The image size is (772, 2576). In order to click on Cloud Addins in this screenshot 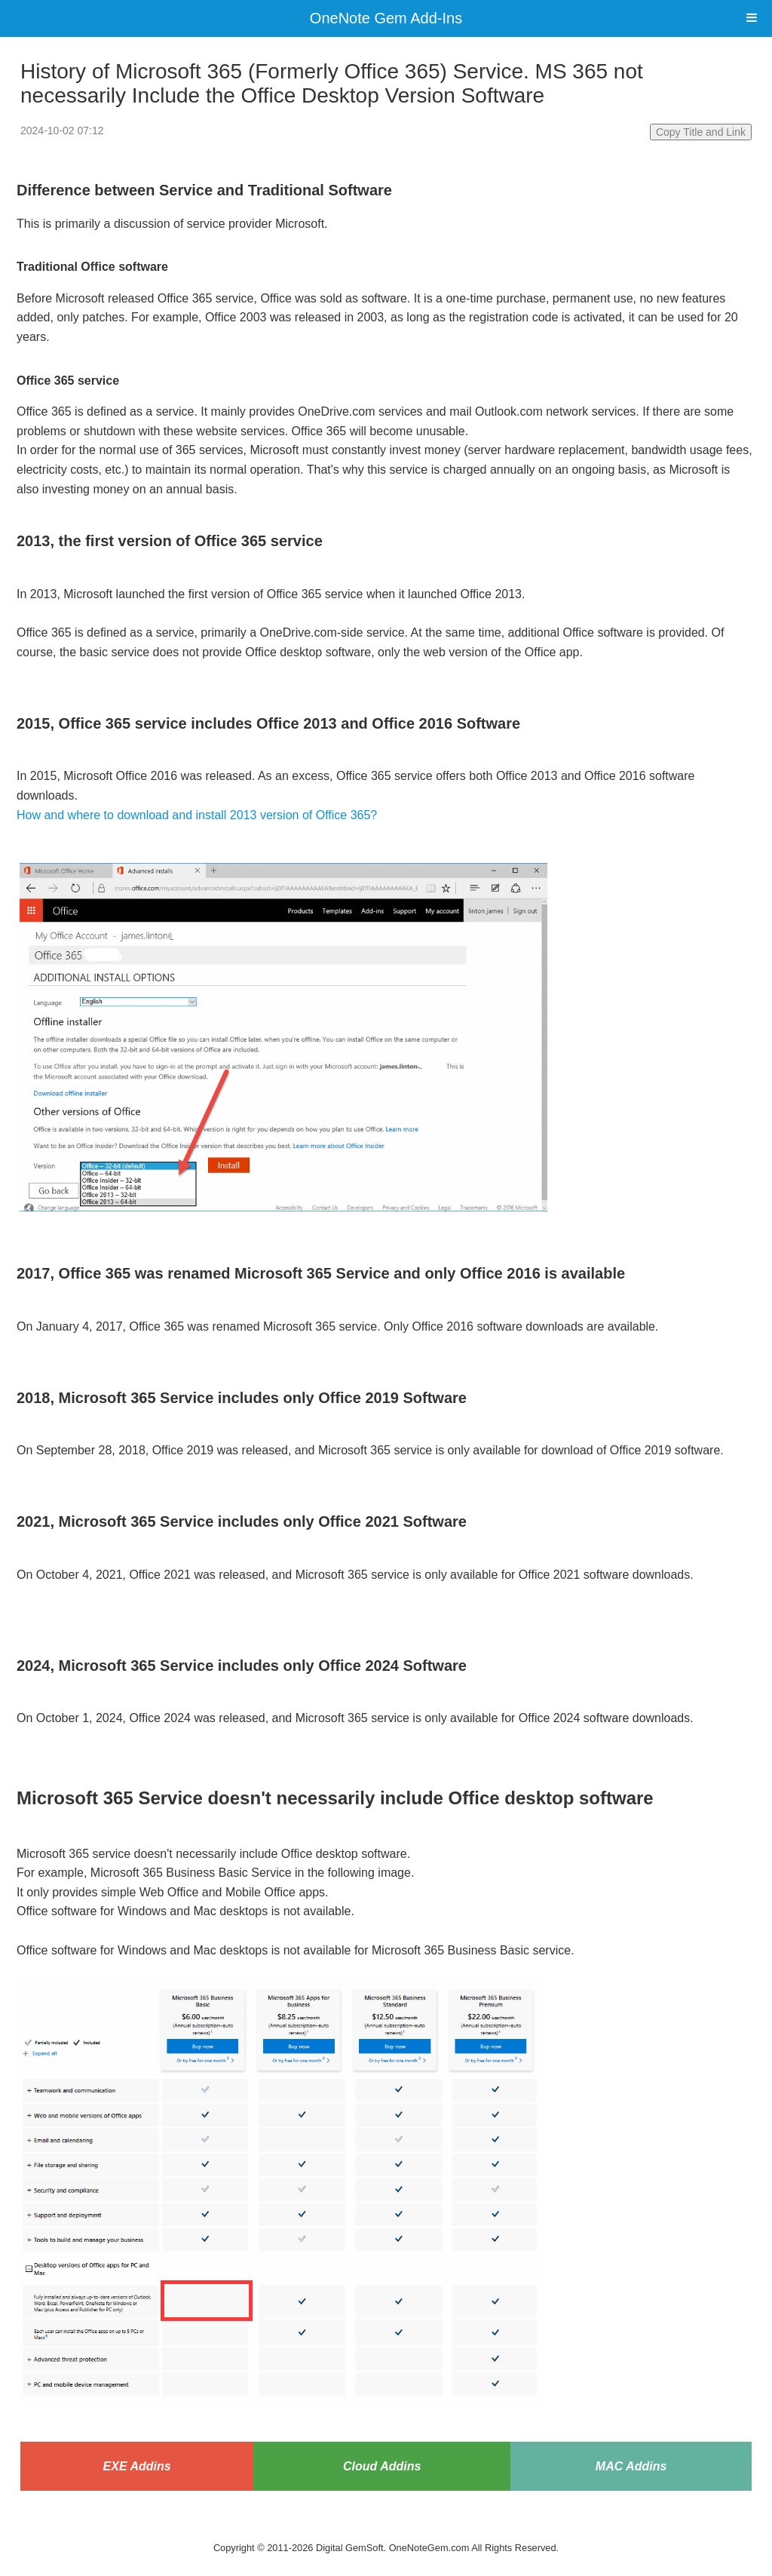, I will do `click(382, 2466)`.